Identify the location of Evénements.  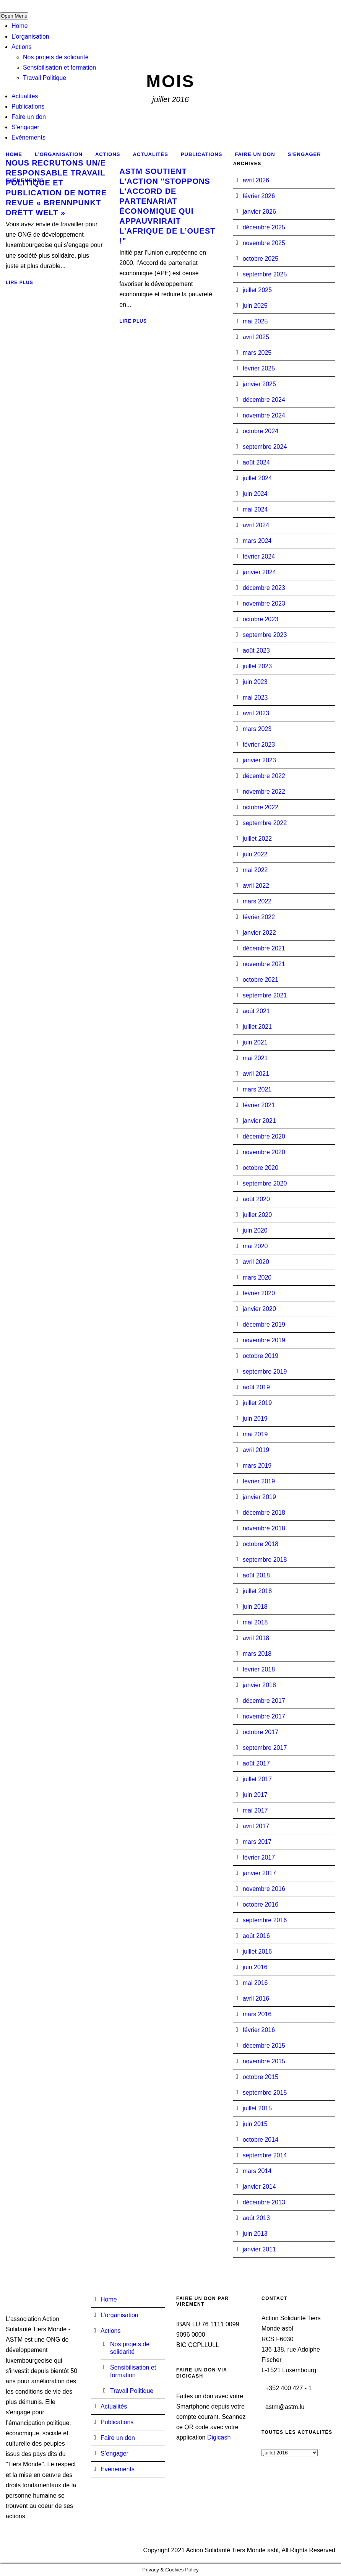
(28, 137).